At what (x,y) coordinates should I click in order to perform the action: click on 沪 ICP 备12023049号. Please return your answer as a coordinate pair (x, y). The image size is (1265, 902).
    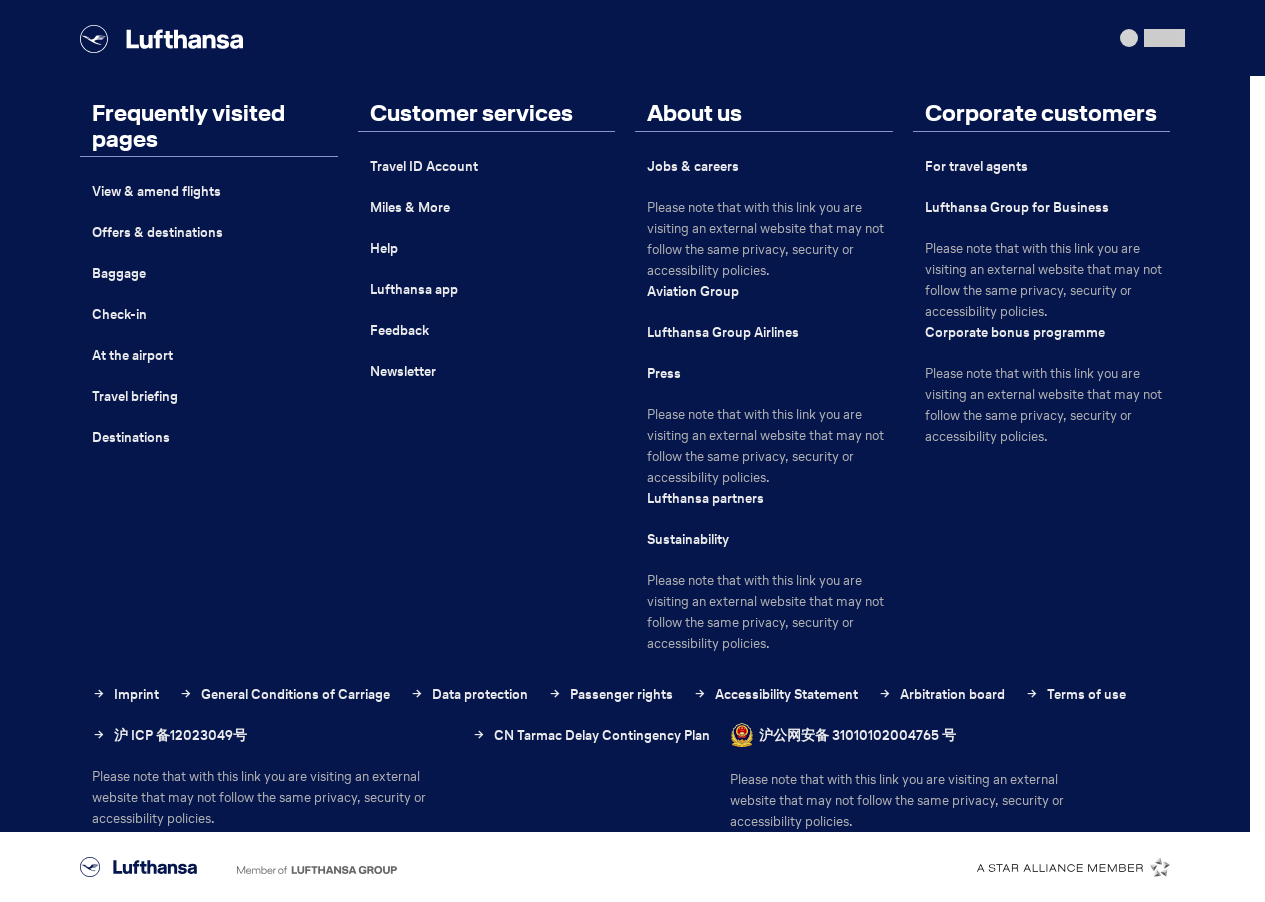
    Looking at the image, I should click on (169, 735).